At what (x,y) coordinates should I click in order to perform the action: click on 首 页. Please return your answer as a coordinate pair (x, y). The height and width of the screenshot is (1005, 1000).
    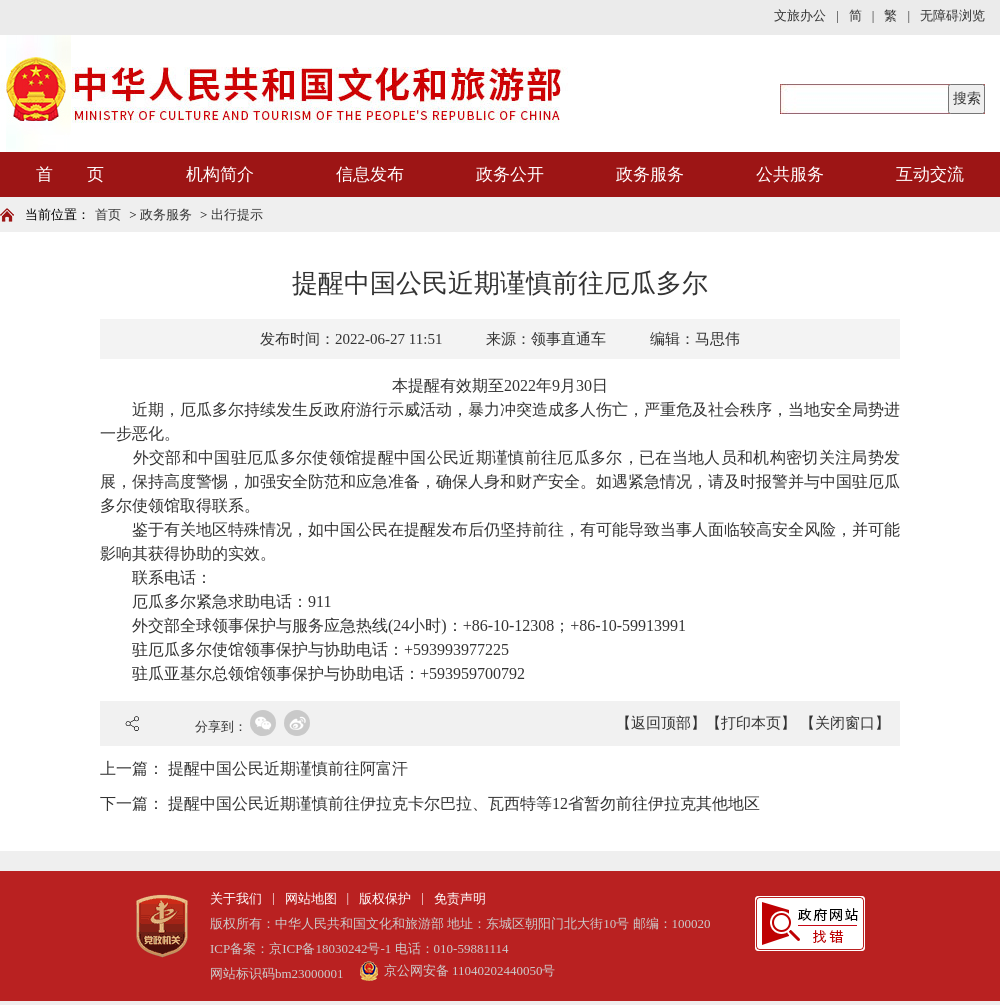
    Looking at the image, I should click on (70, 174).